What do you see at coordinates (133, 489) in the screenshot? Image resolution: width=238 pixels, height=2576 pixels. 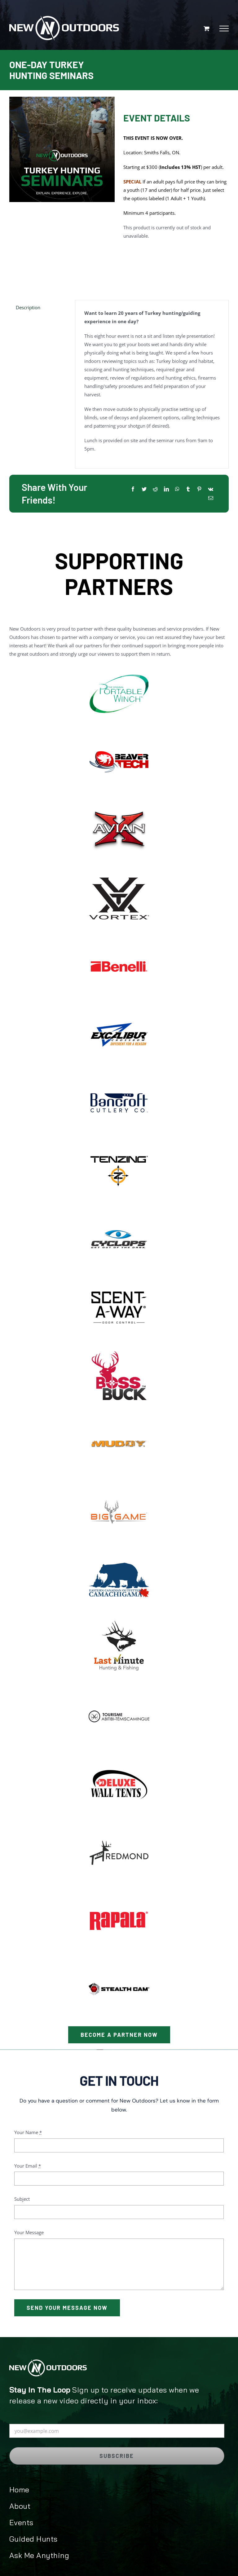 I see `[Facebook]` at bounding box center [133, 489].